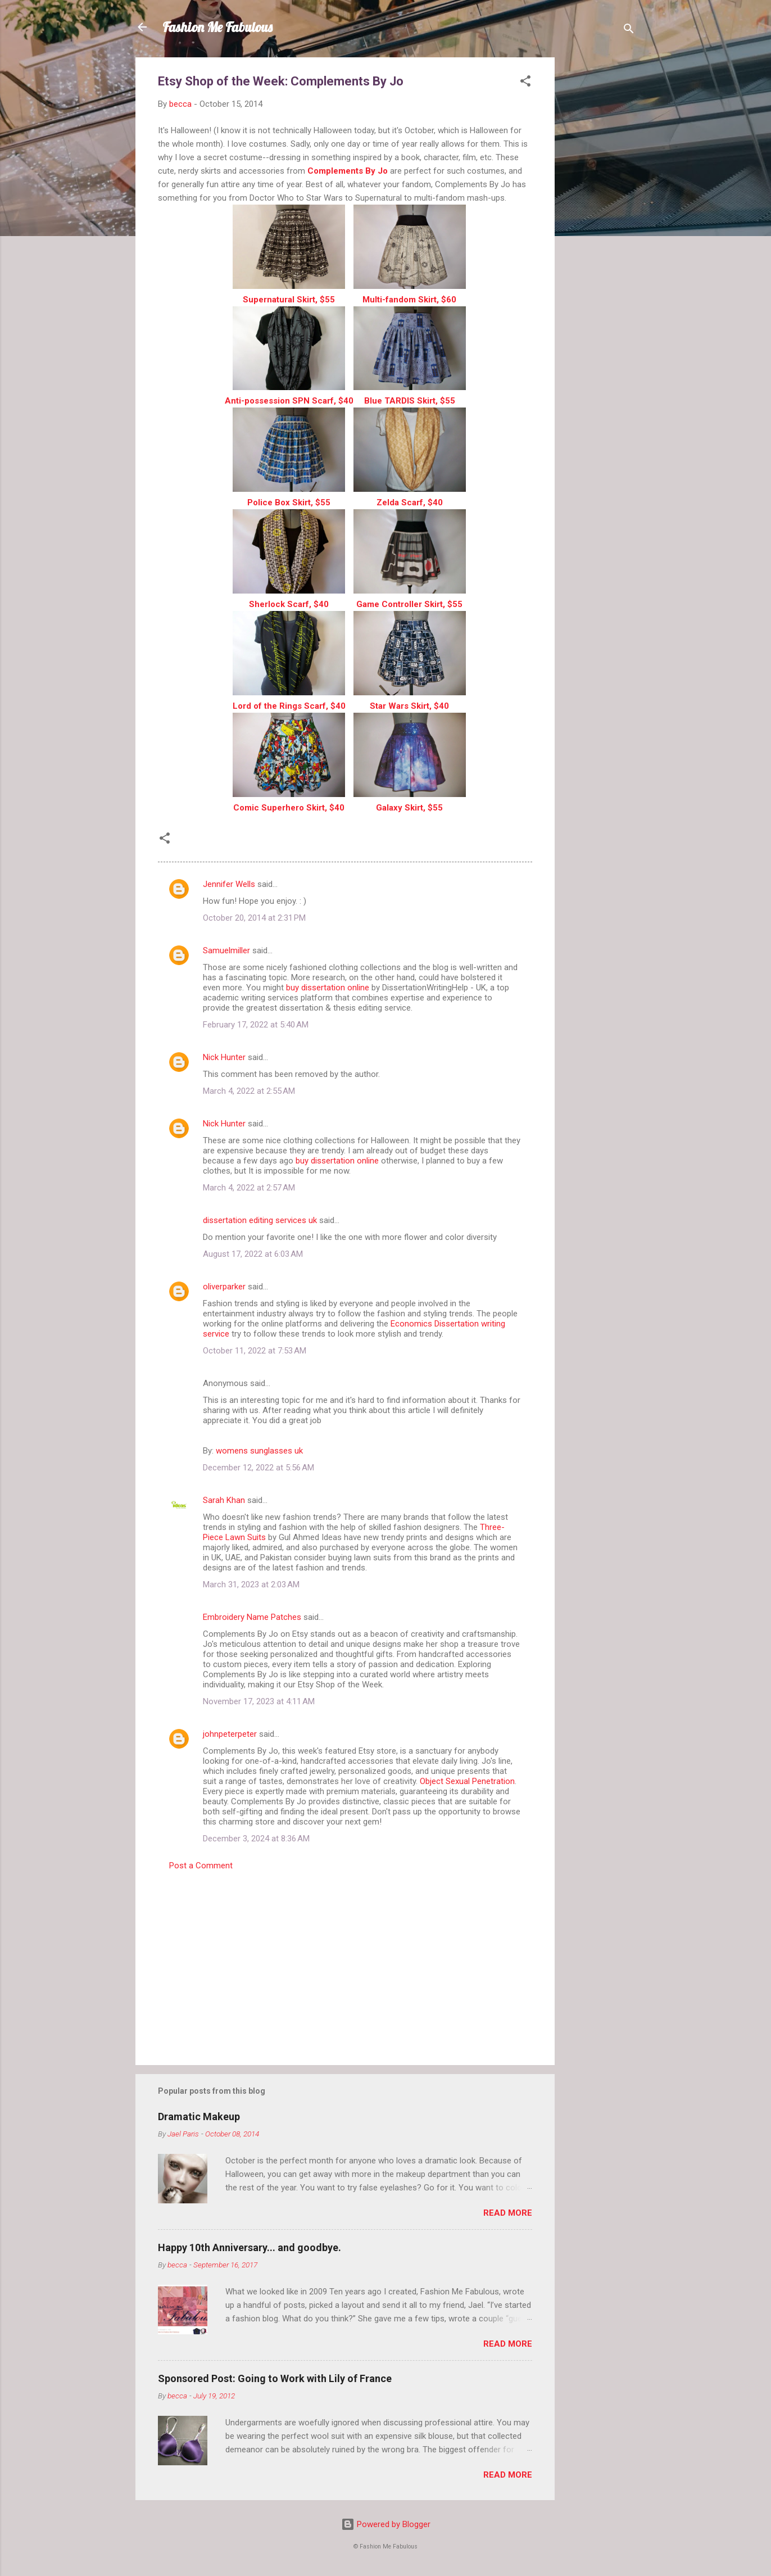 Image resolution: width=771 pixels, height=2576 pixels. What do you see at coordinates (600, 226) in the screenshot?
I see `[Advertisement]` at bounding box center [600, 226].